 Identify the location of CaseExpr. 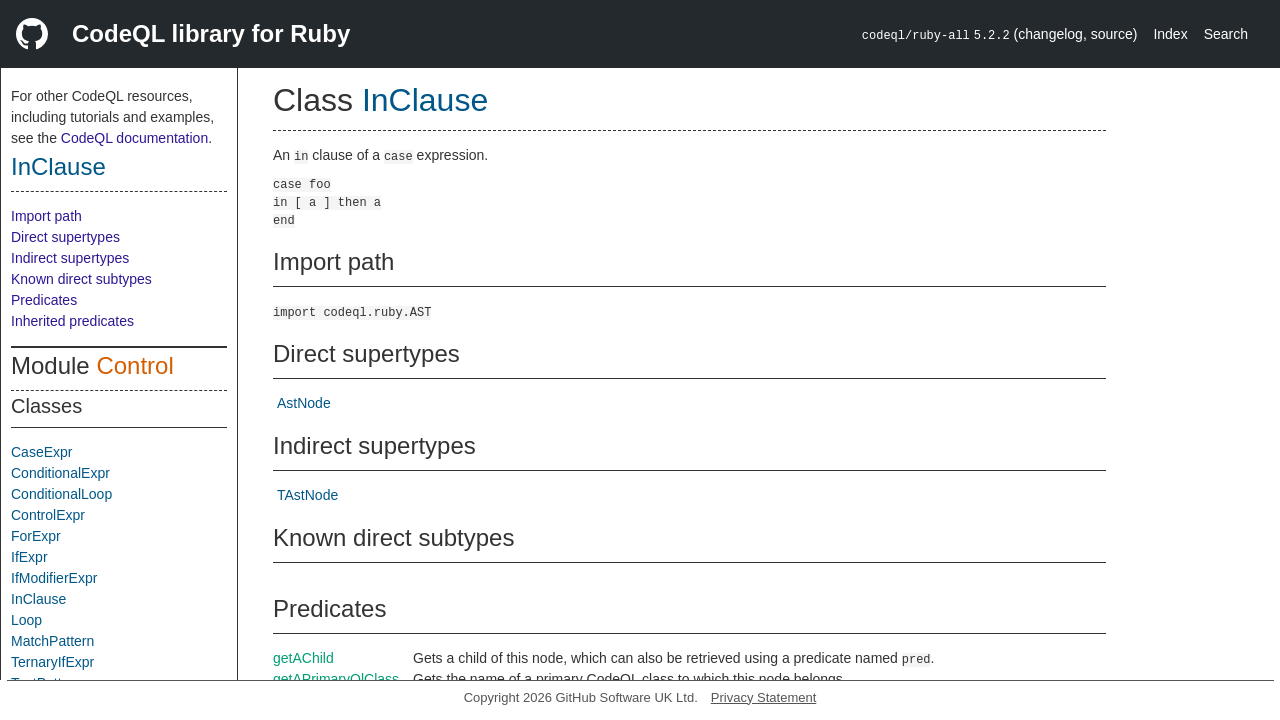
(41, 452).